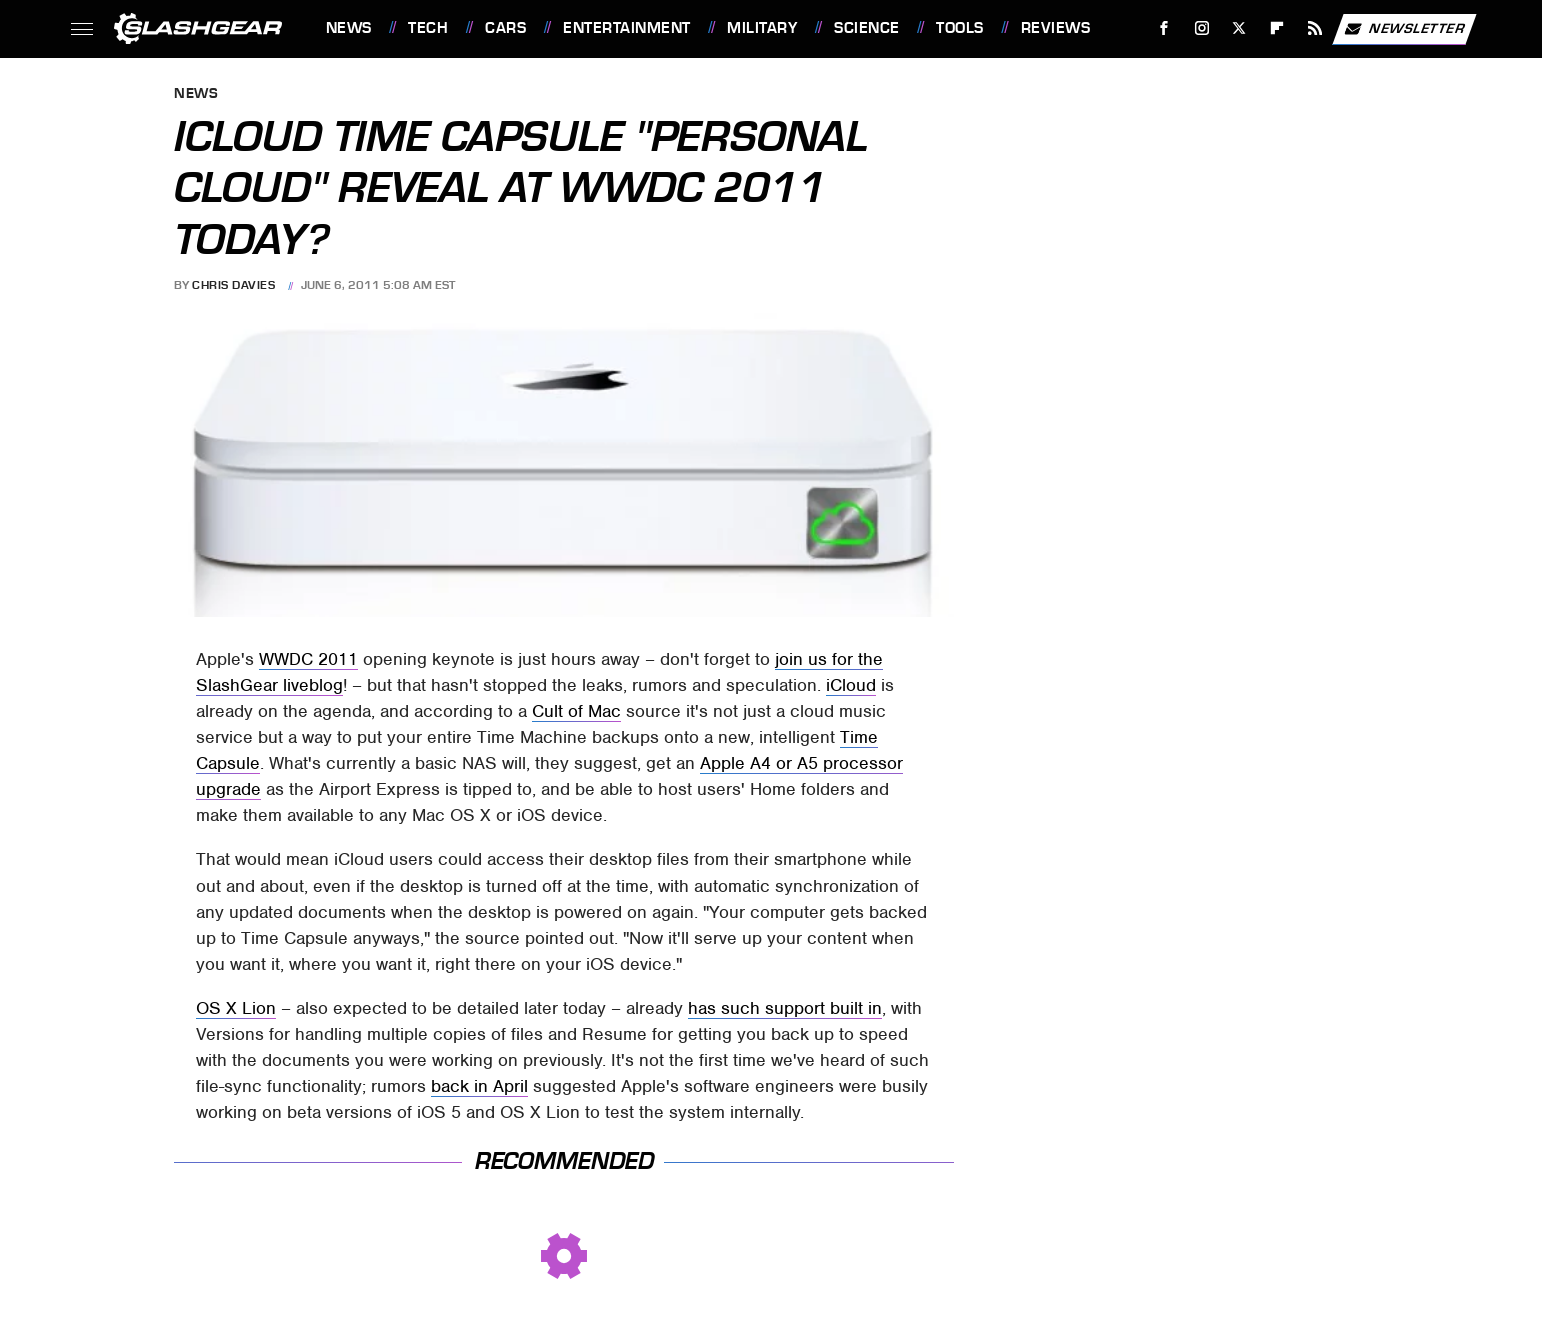  Describe the element at coordinates (479, 1086) in the screenshot. I see `back in April` at that location.